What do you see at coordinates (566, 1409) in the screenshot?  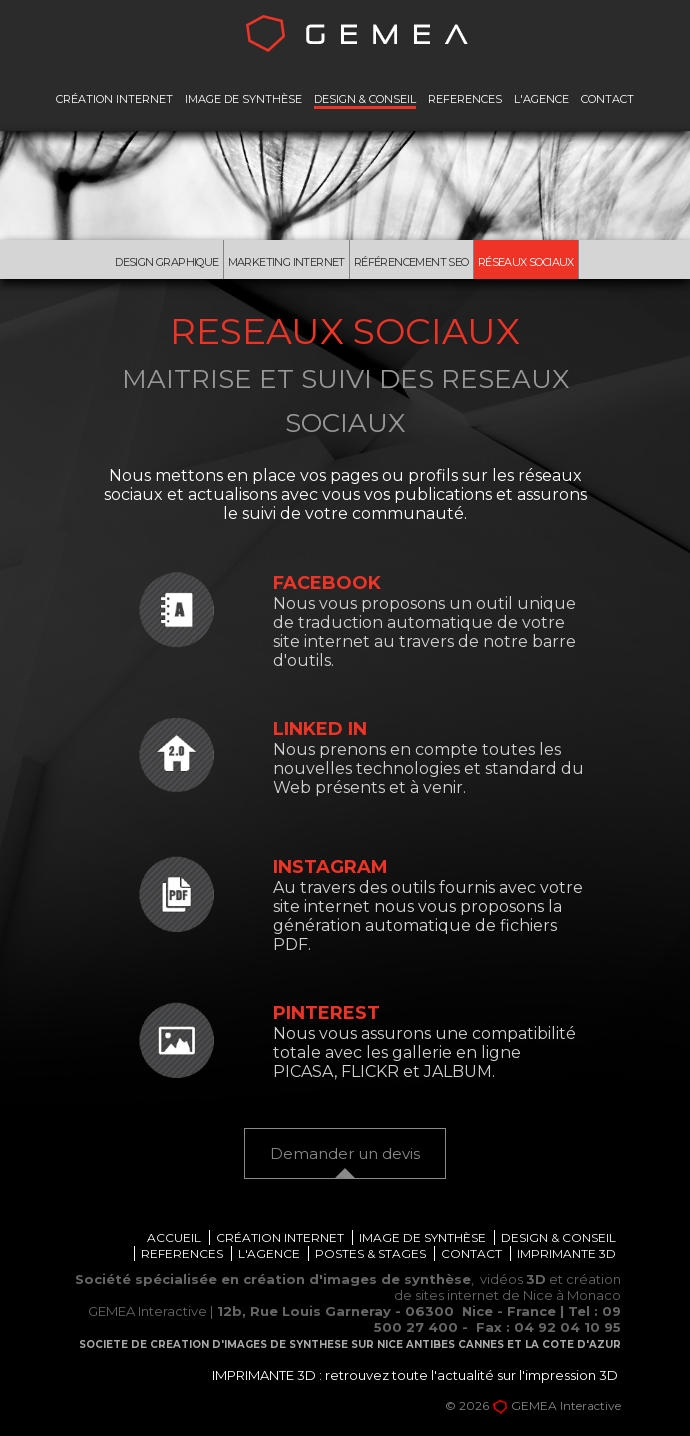 I see `GEMEA Interactive` at bounding box center [566, 1409].